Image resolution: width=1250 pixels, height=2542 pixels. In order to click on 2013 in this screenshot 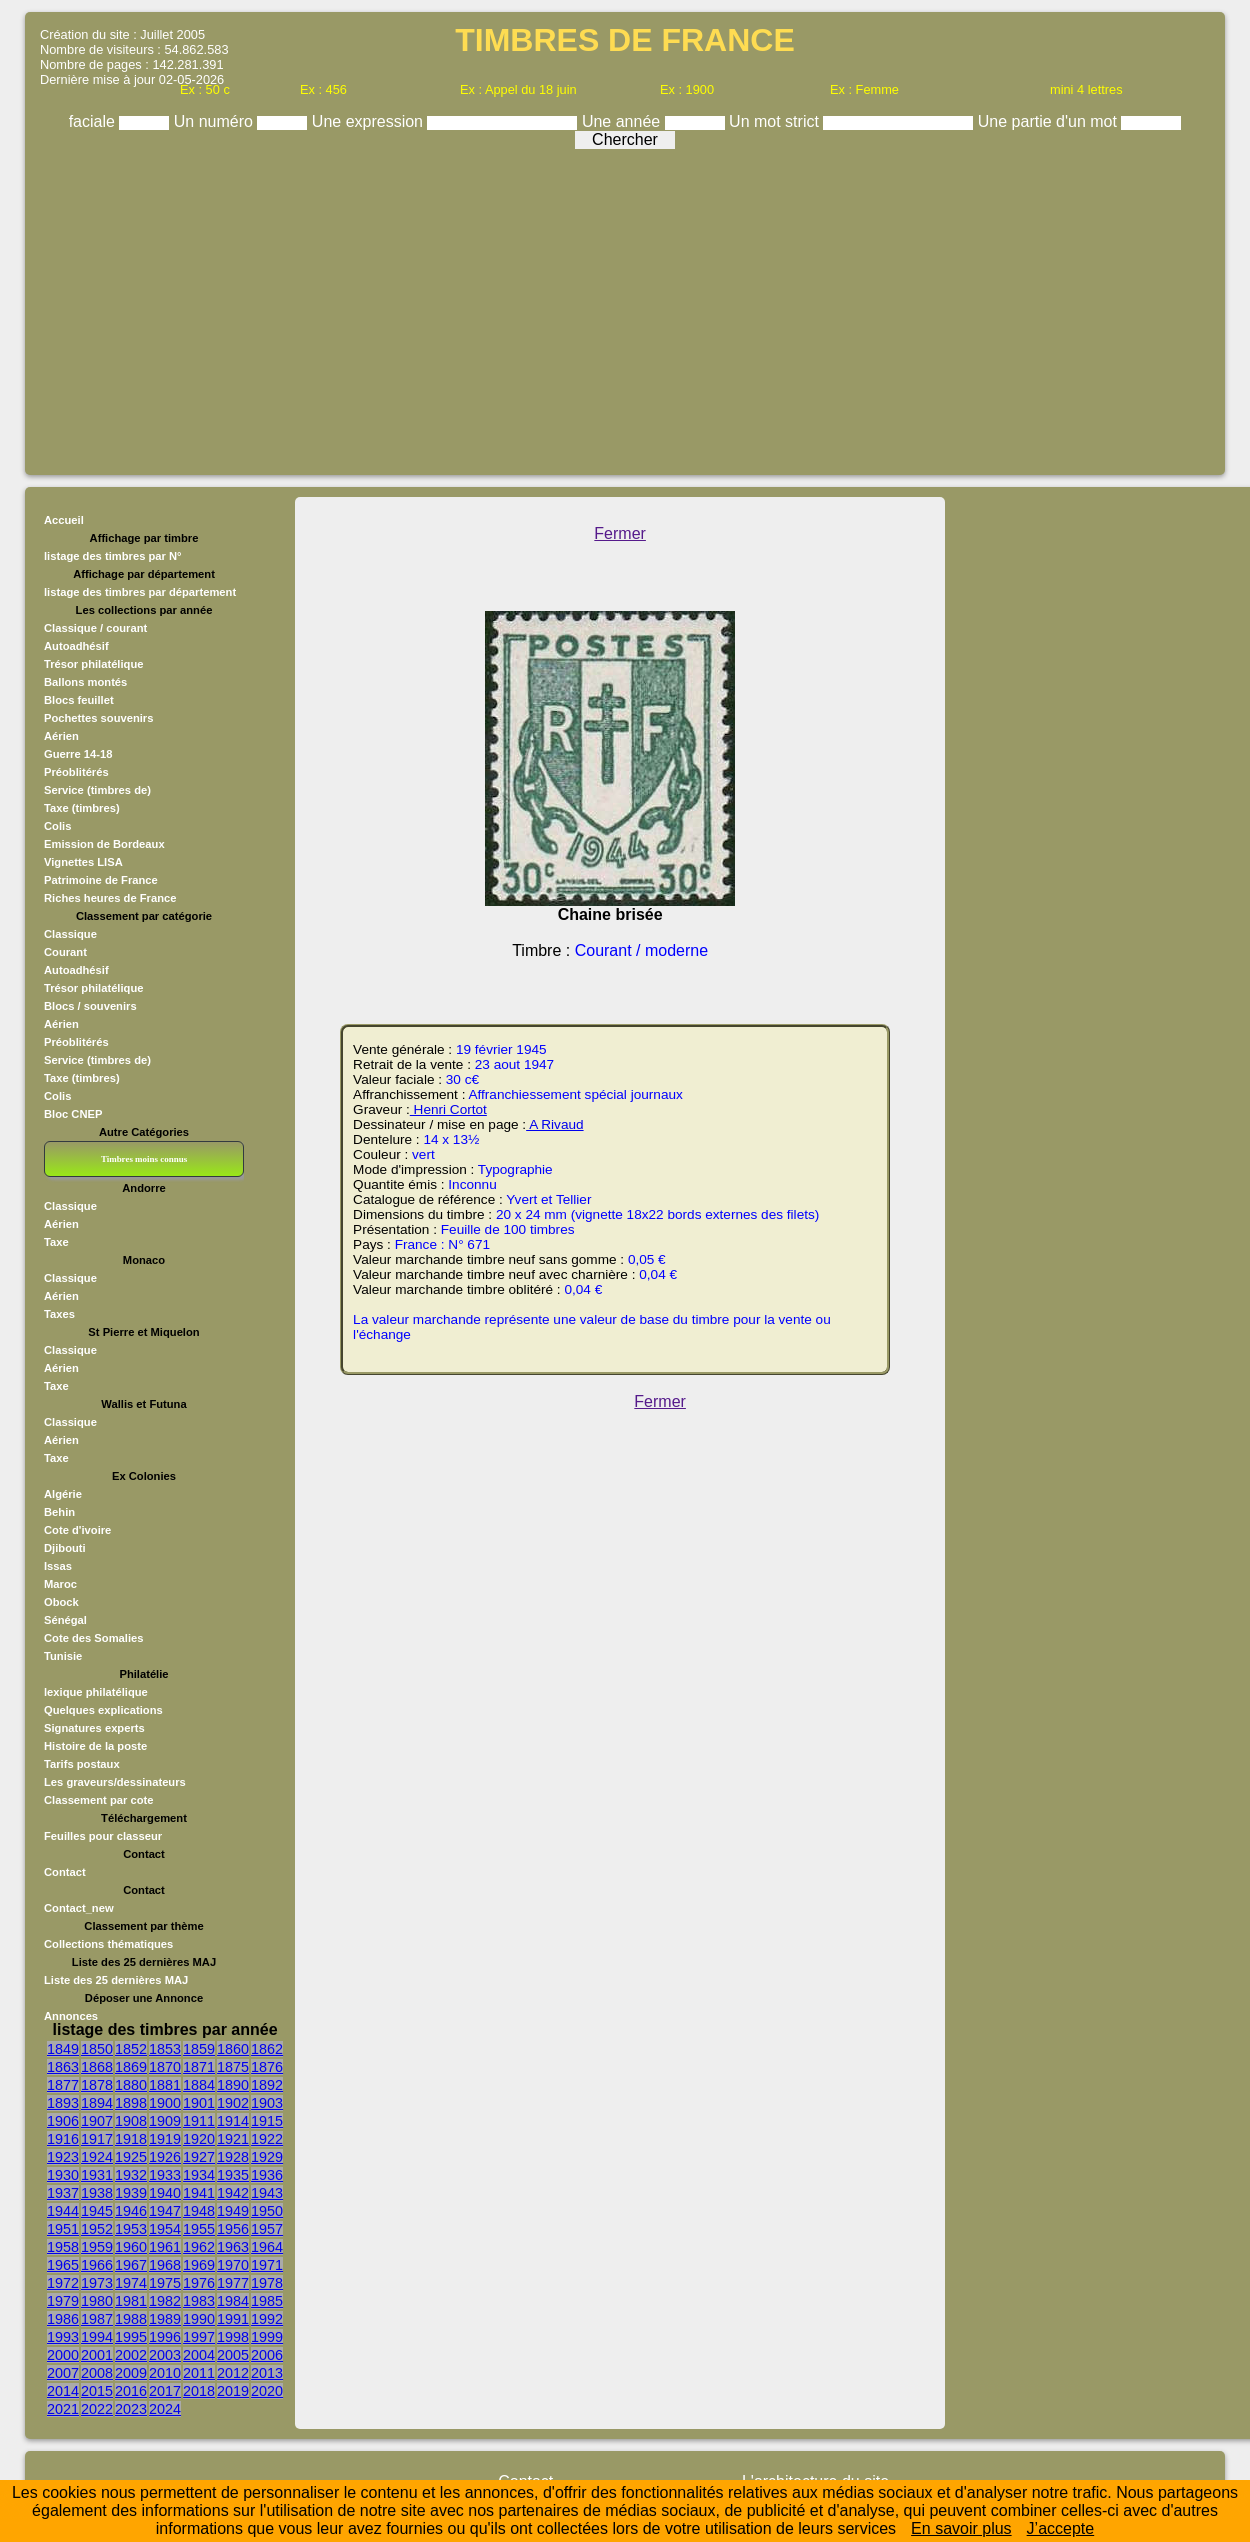, I will do `click(267, 2373)`.